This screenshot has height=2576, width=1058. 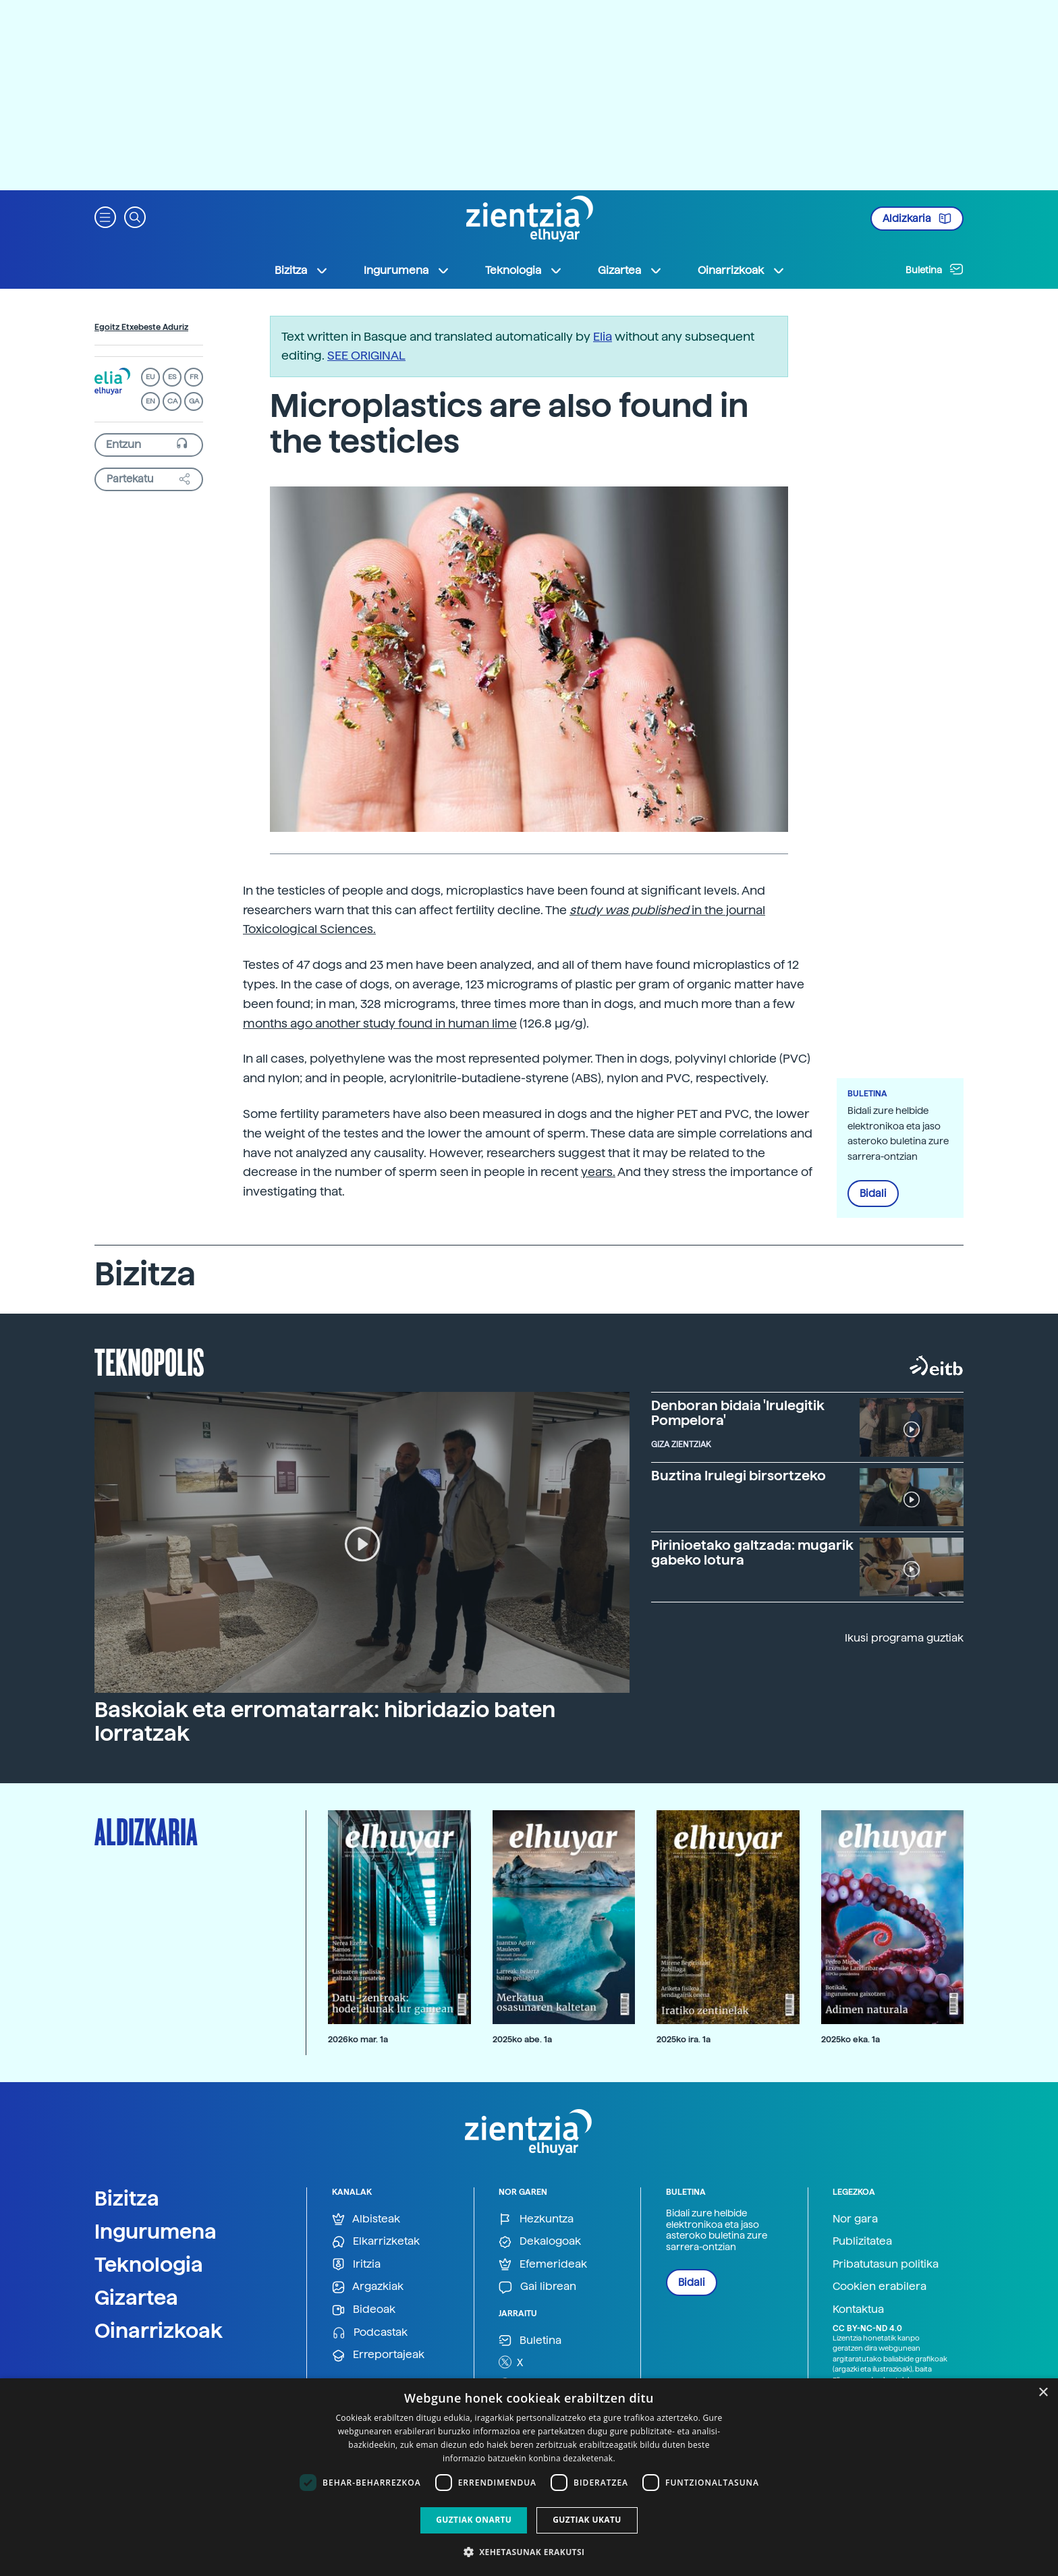 I want to click on Pirinioetako galtzada: mugarik gabeko lotura, so click(x=752, y=1552).